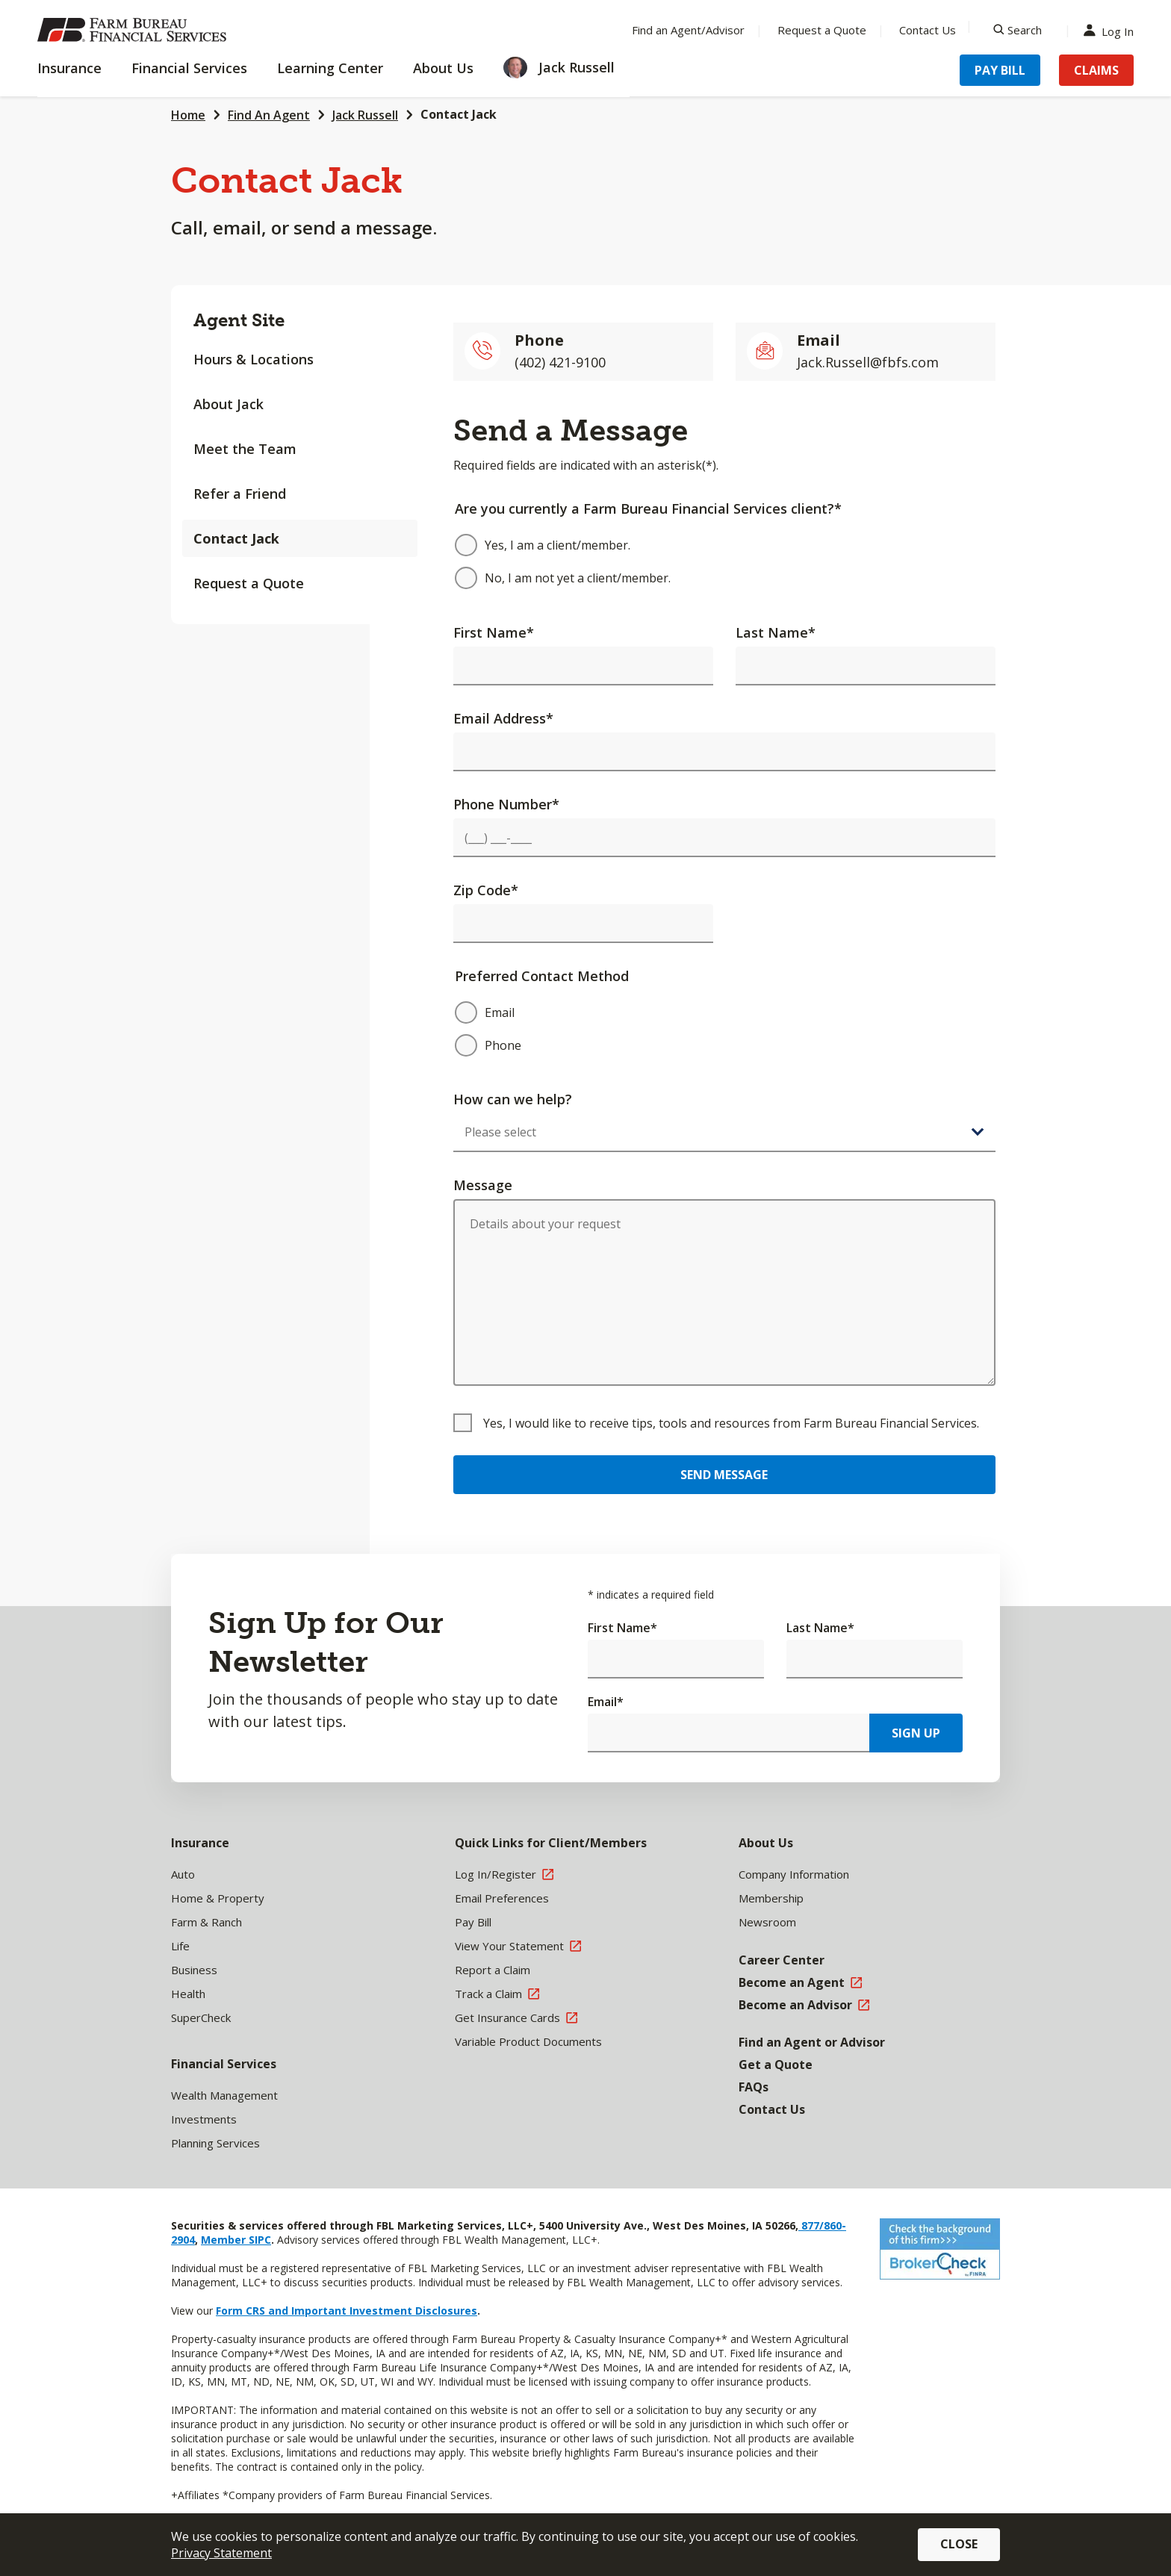 Image resolution: width=1171 pixels, height=2576 pixels. What do you see at coordinates (482, 1185) in the screenshot?
I see `Message` at bounding box center [482, 1185].